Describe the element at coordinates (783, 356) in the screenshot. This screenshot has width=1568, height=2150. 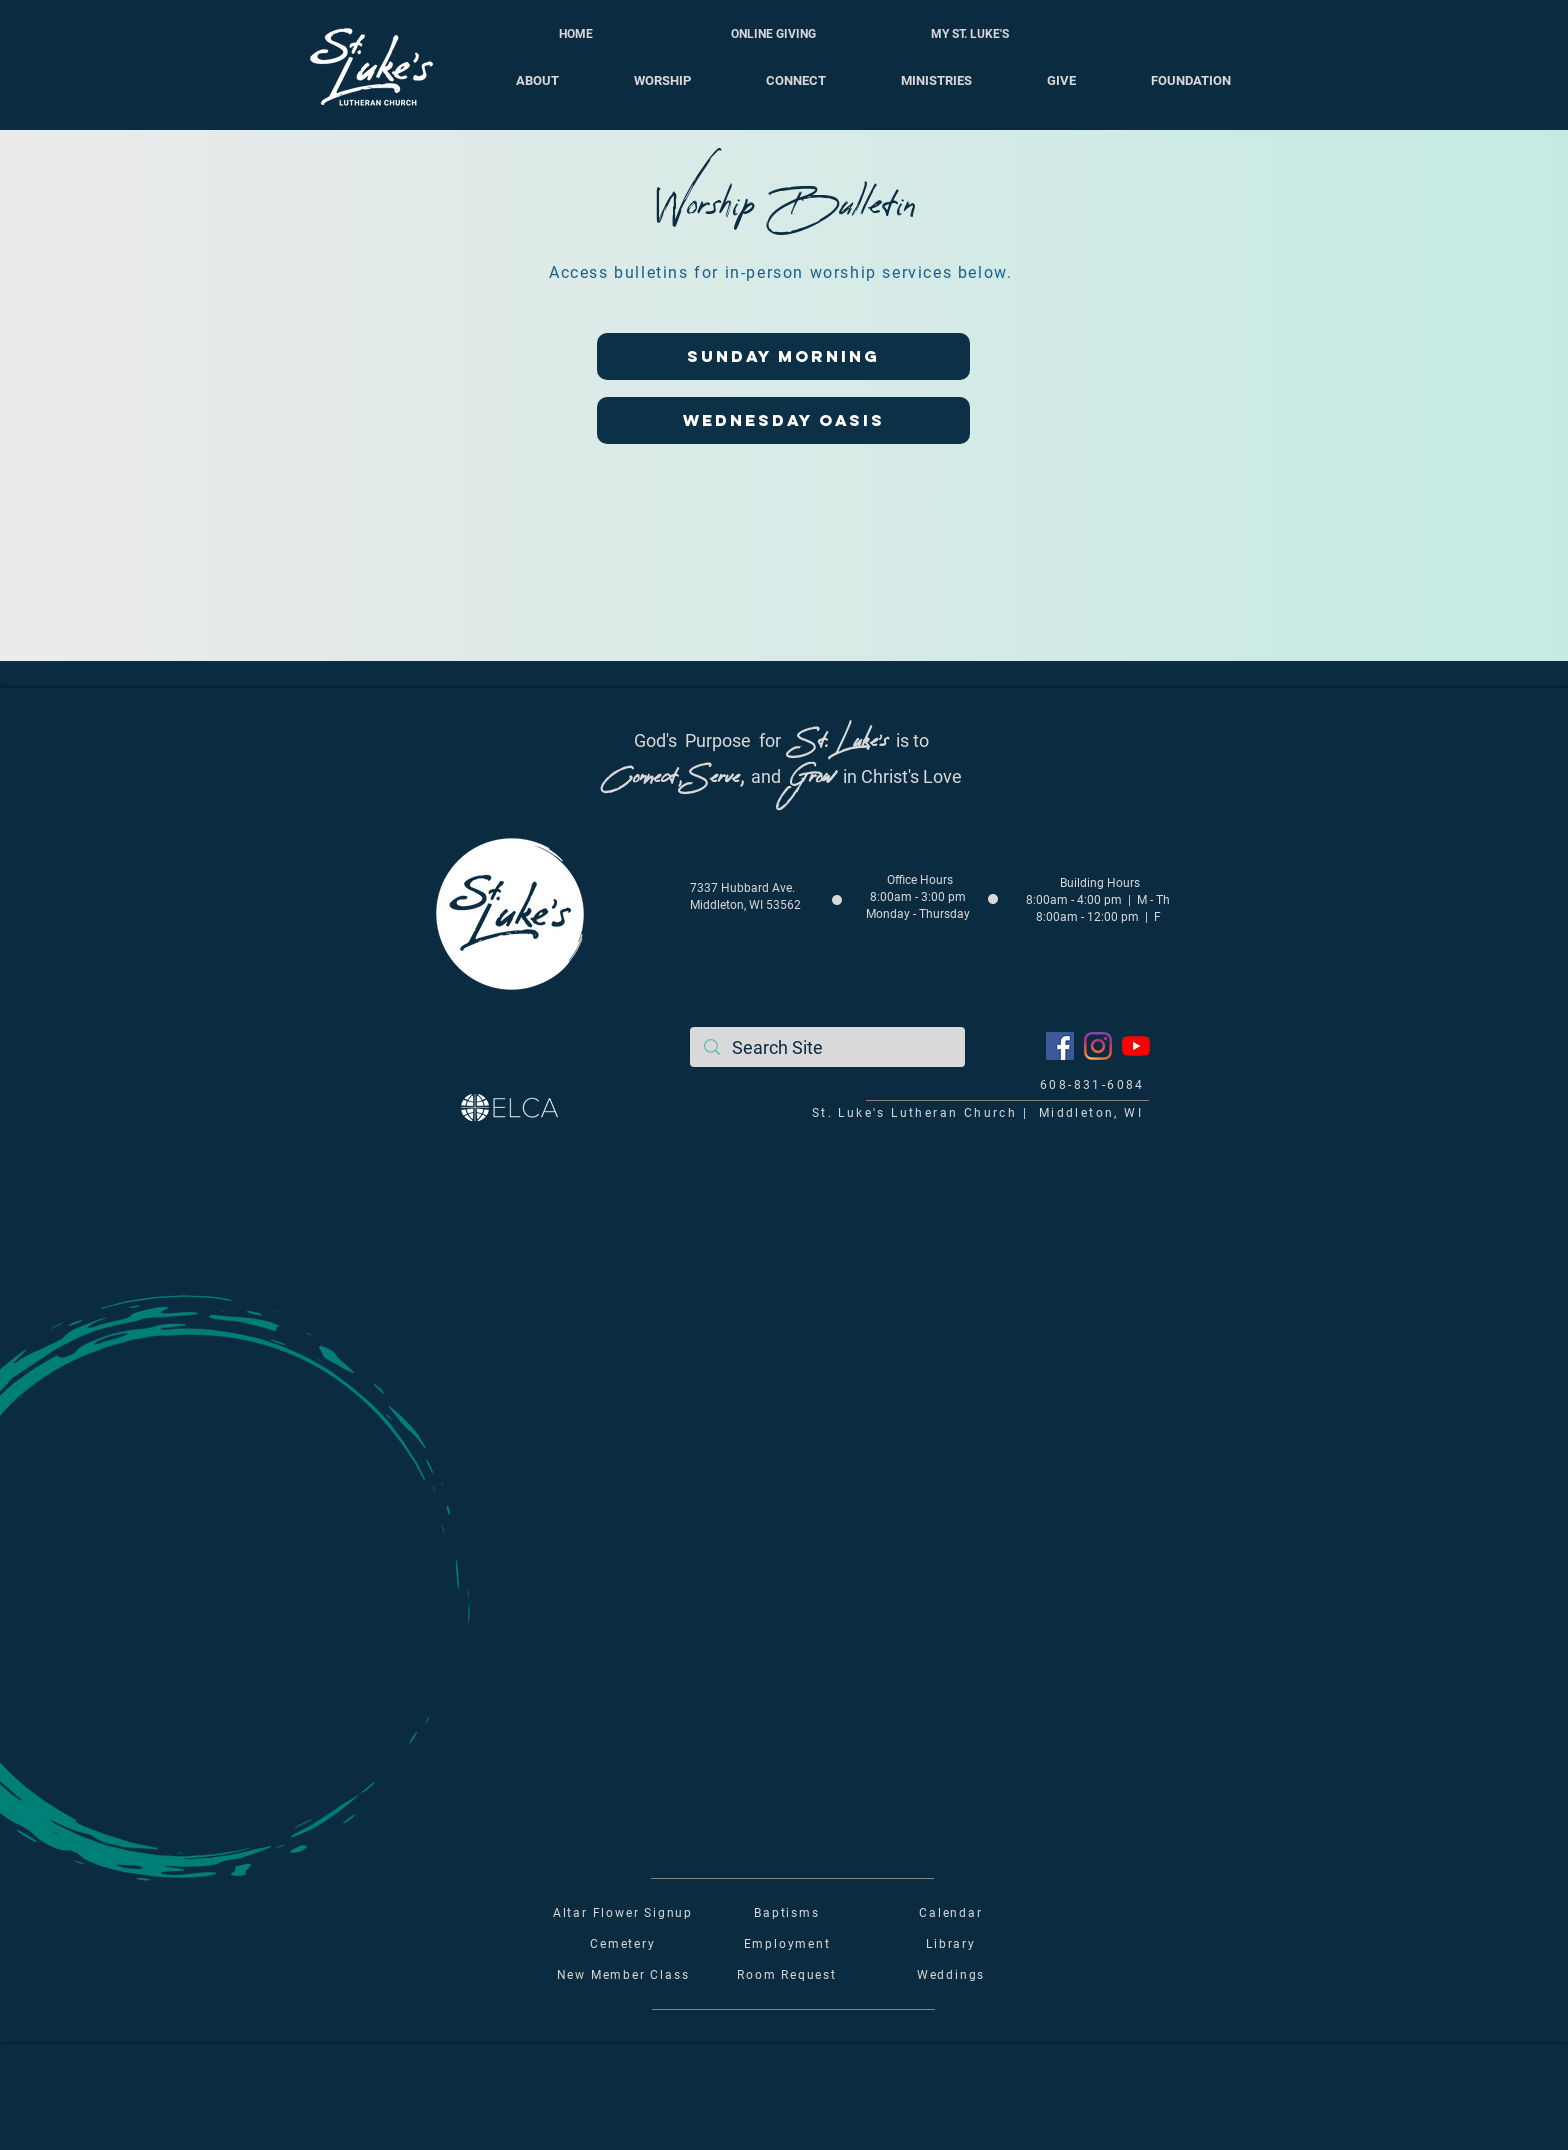
I see `[SUNDAY MORNING]` at that location.